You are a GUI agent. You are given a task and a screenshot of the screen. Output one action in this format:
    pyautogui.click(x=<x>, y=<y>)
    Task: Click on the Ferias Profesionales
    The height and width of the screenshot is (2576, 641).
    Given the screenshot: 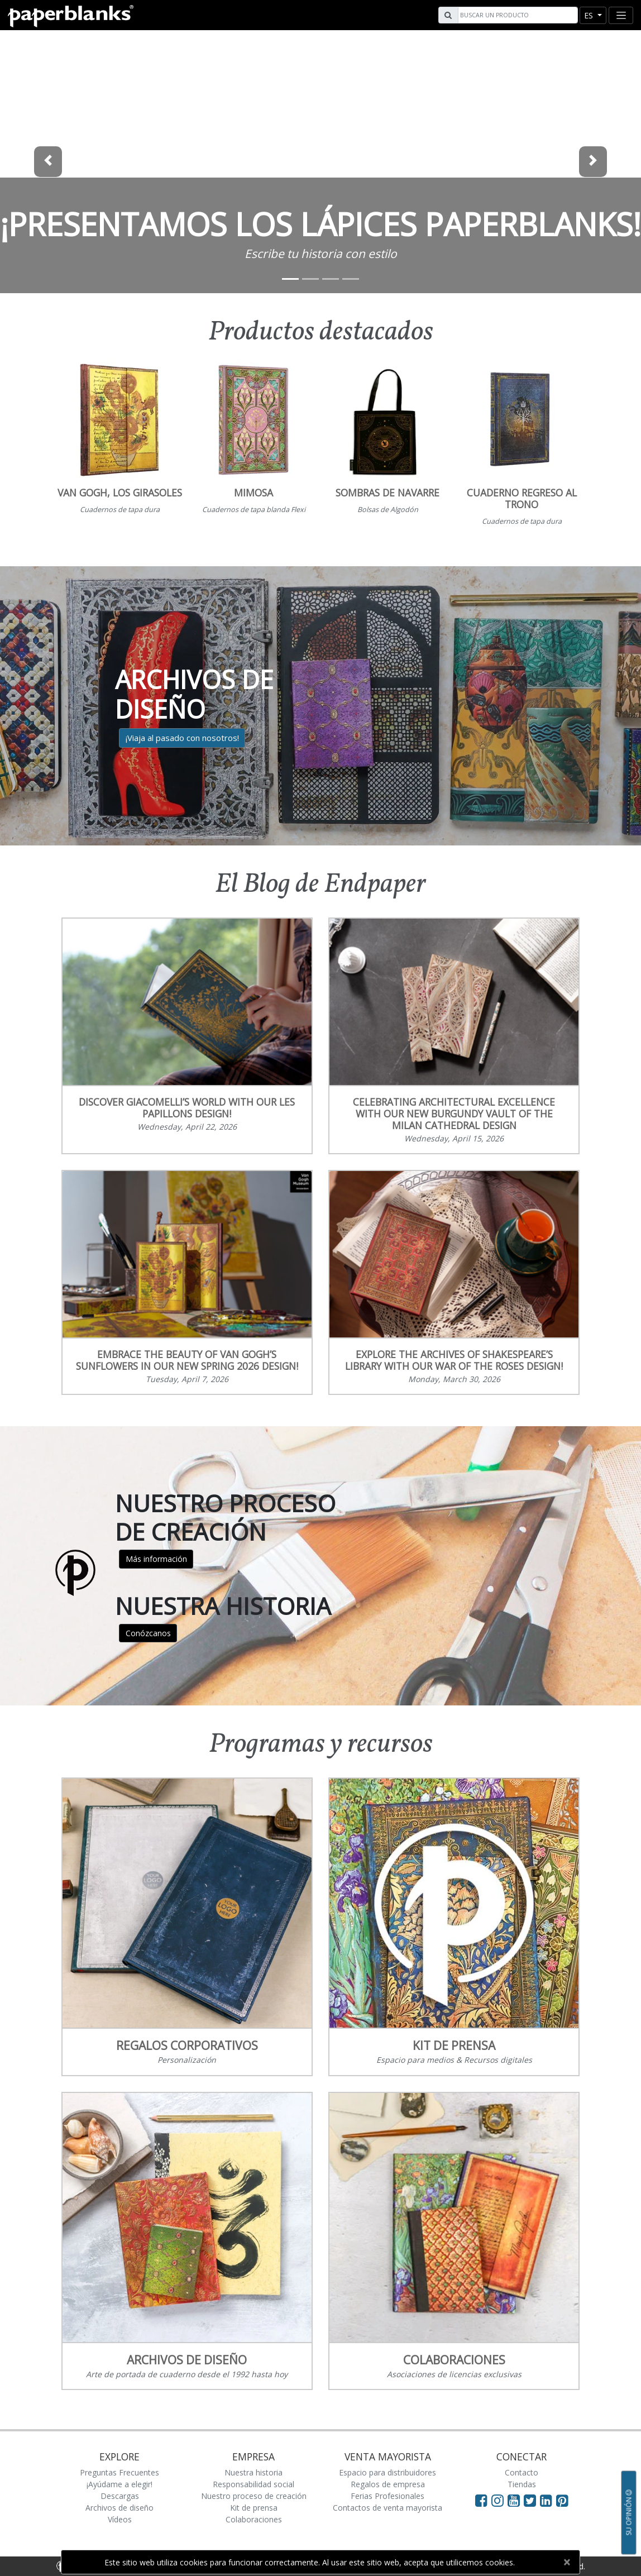 What is the action you would take?
    pyautogui.click(x=387, y=2496)
    